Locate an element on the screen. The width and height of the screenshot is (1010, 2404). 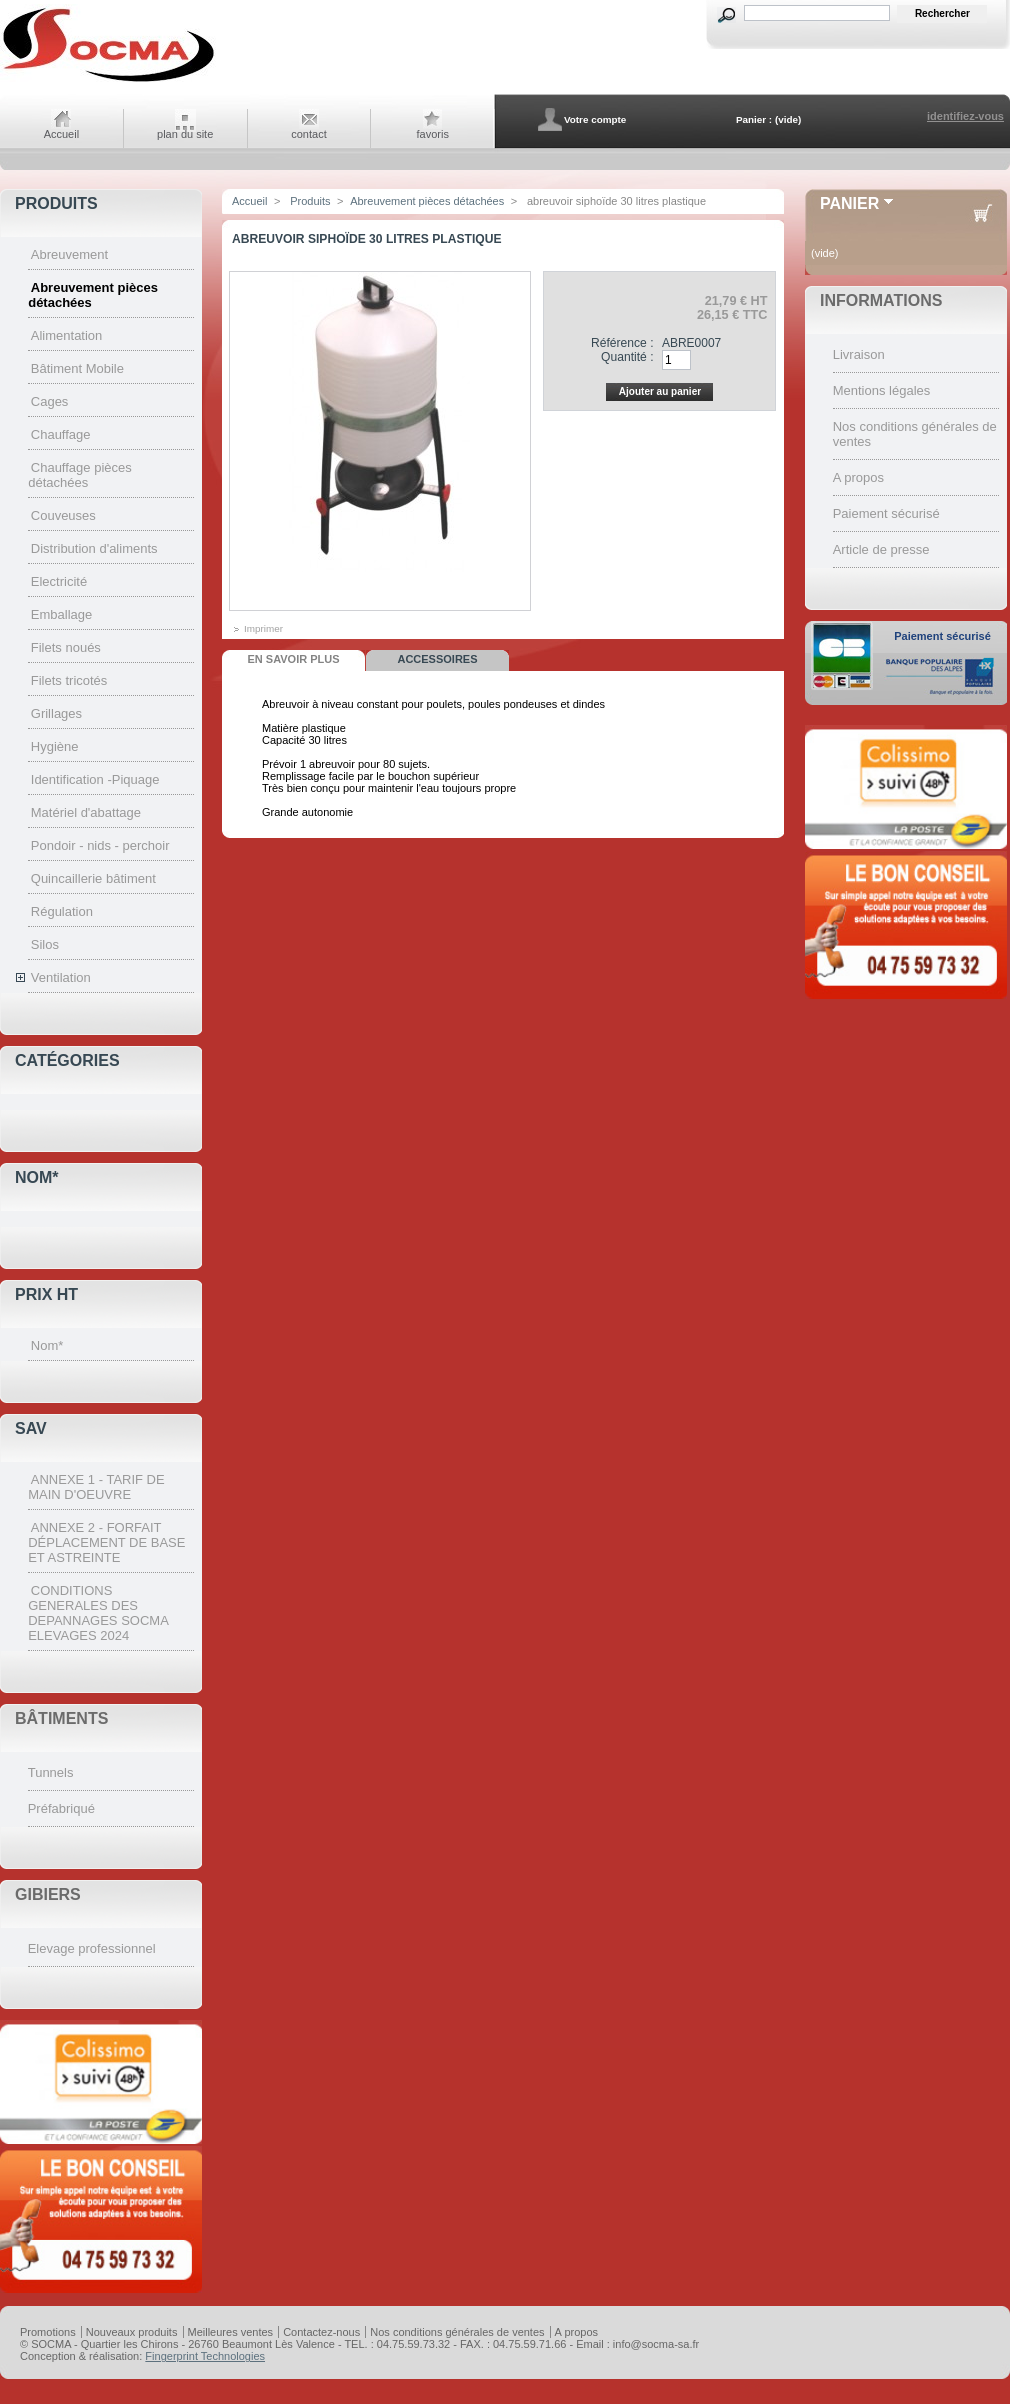
Chauffage is located at coordinates (61, 434).